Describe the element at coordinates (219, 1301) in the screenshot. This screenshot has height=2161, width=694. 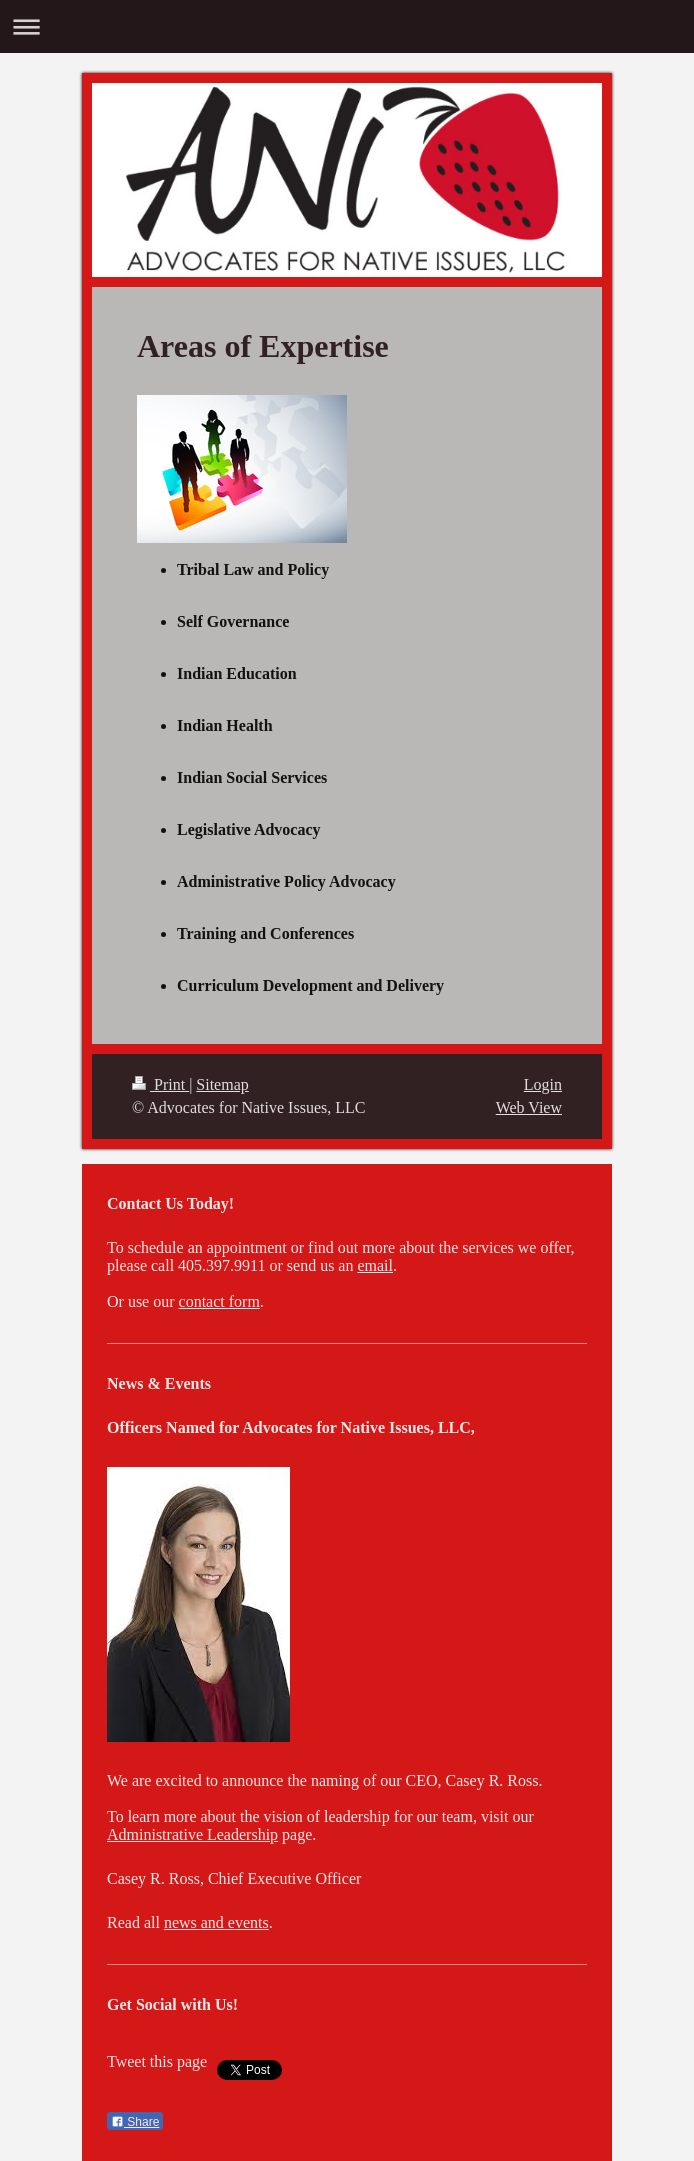
I see `contact form` at that location.